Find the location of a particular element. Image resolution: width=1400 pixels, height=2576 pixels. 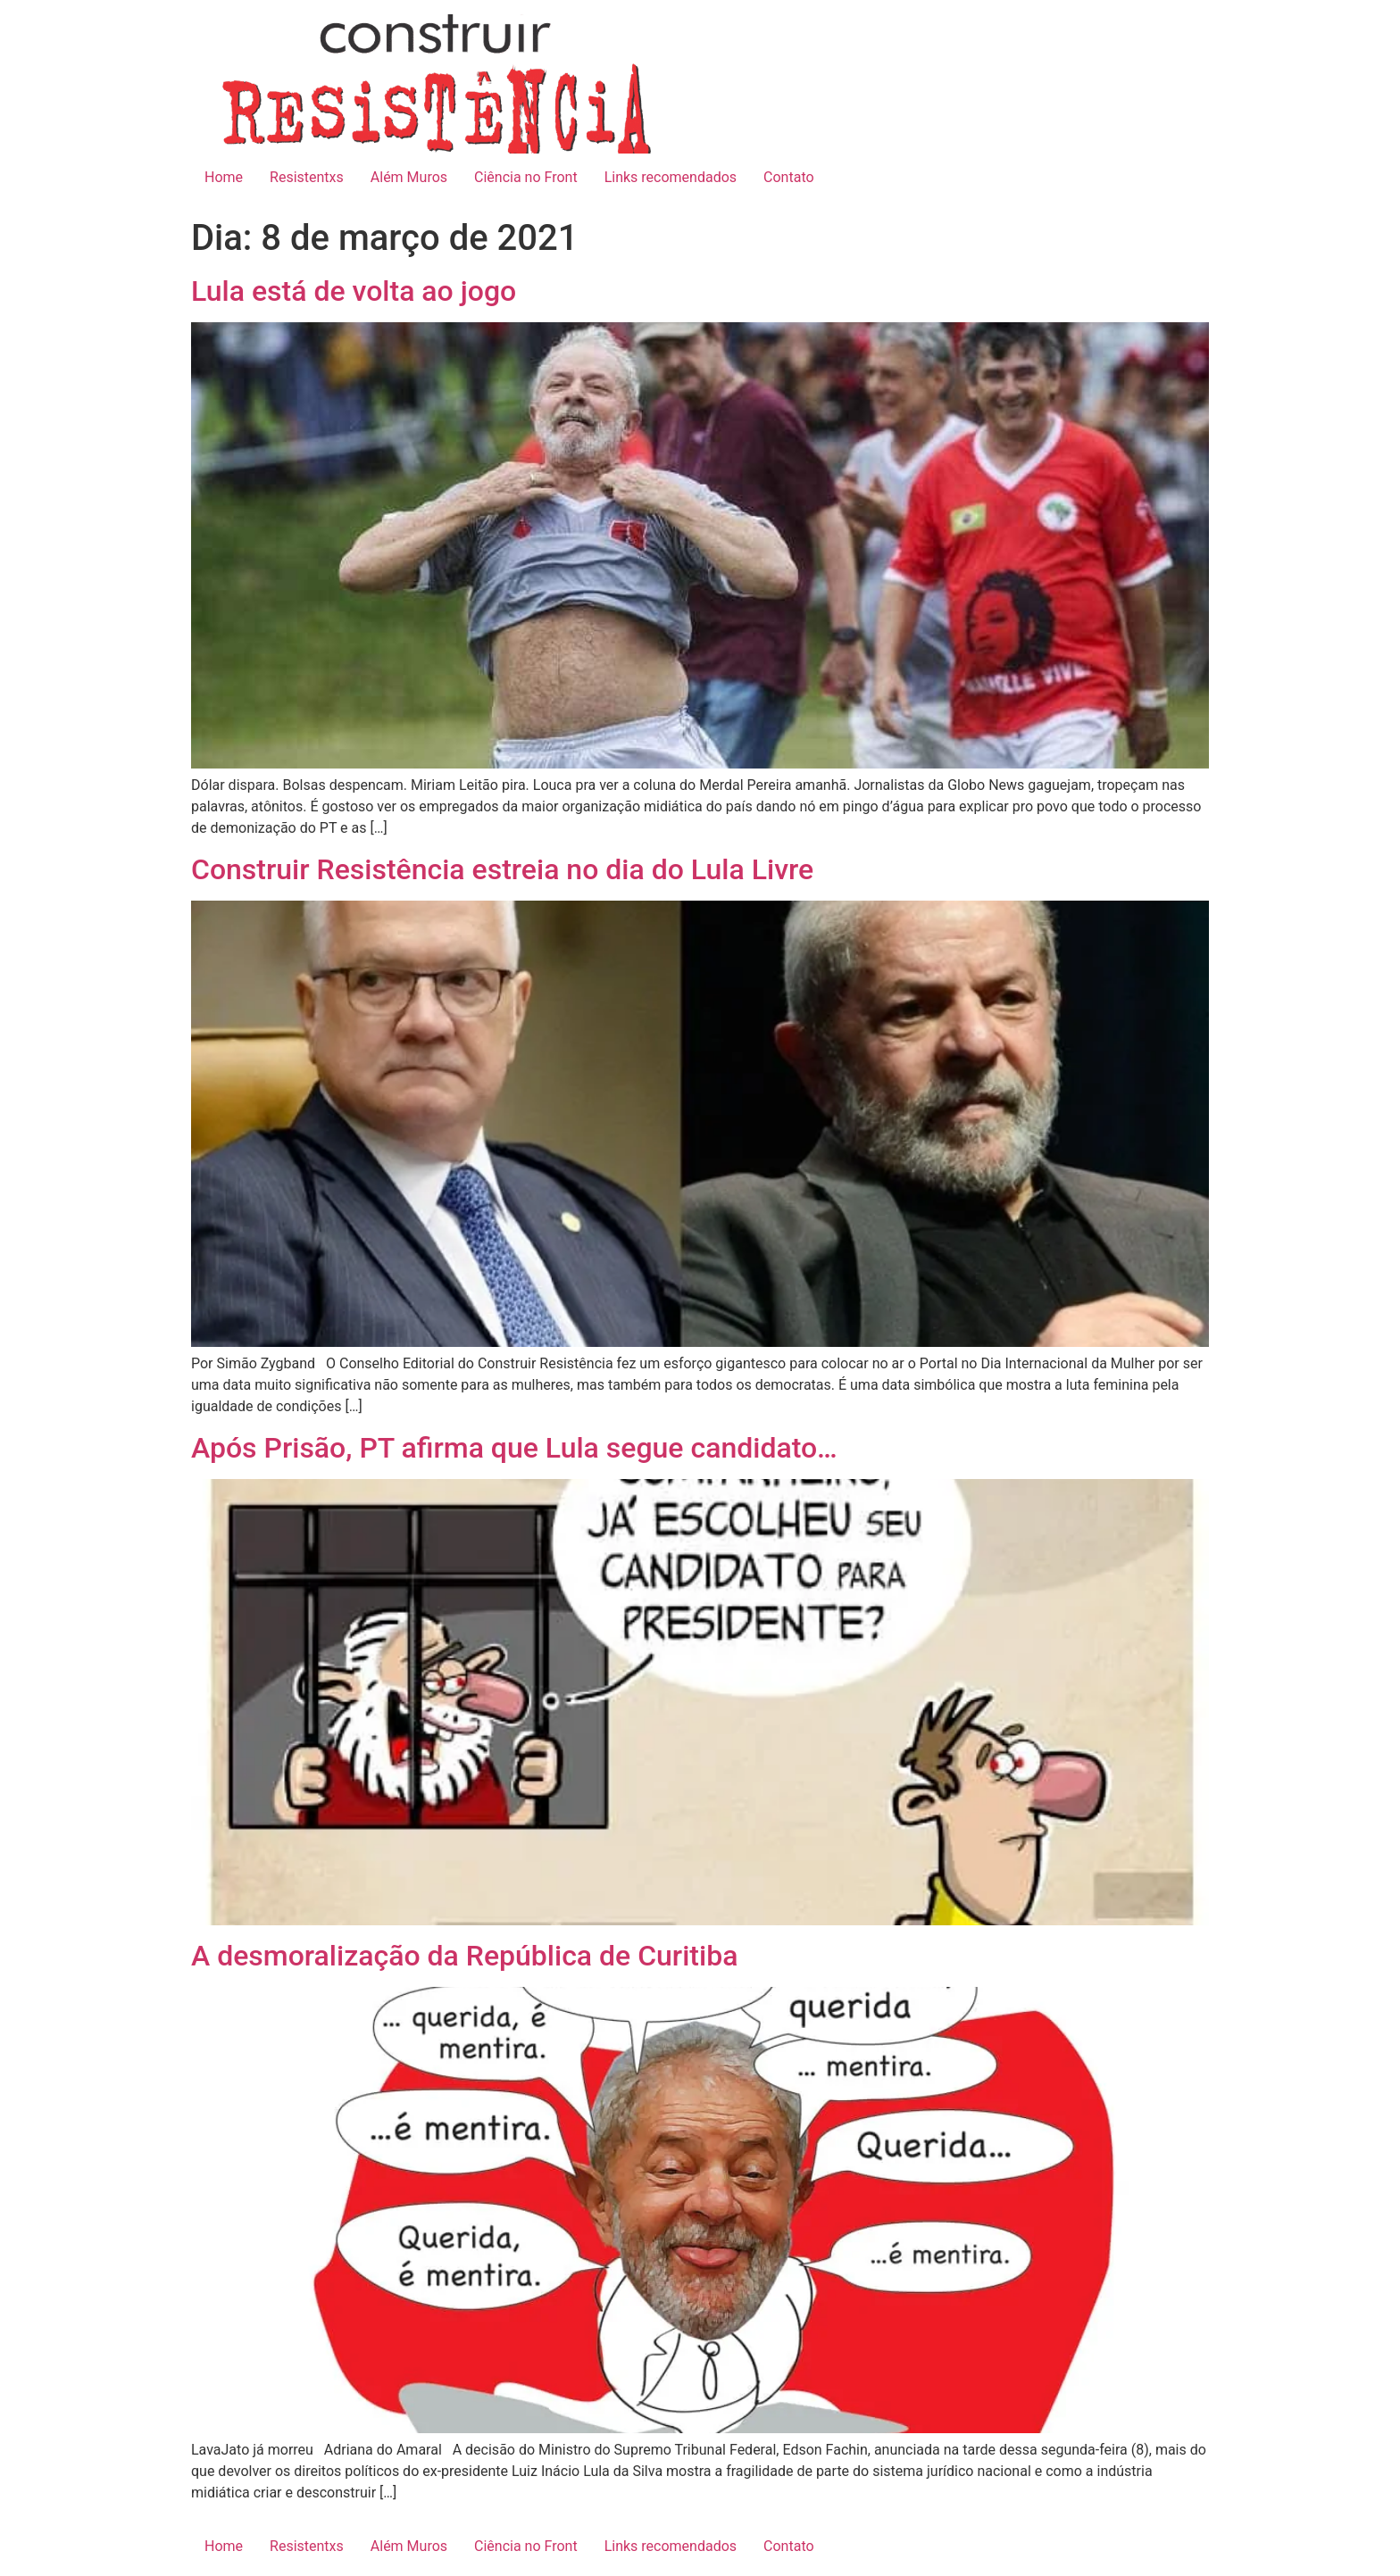

A desmoralização da República de Curitiba is located at coordinates (464, 1956).